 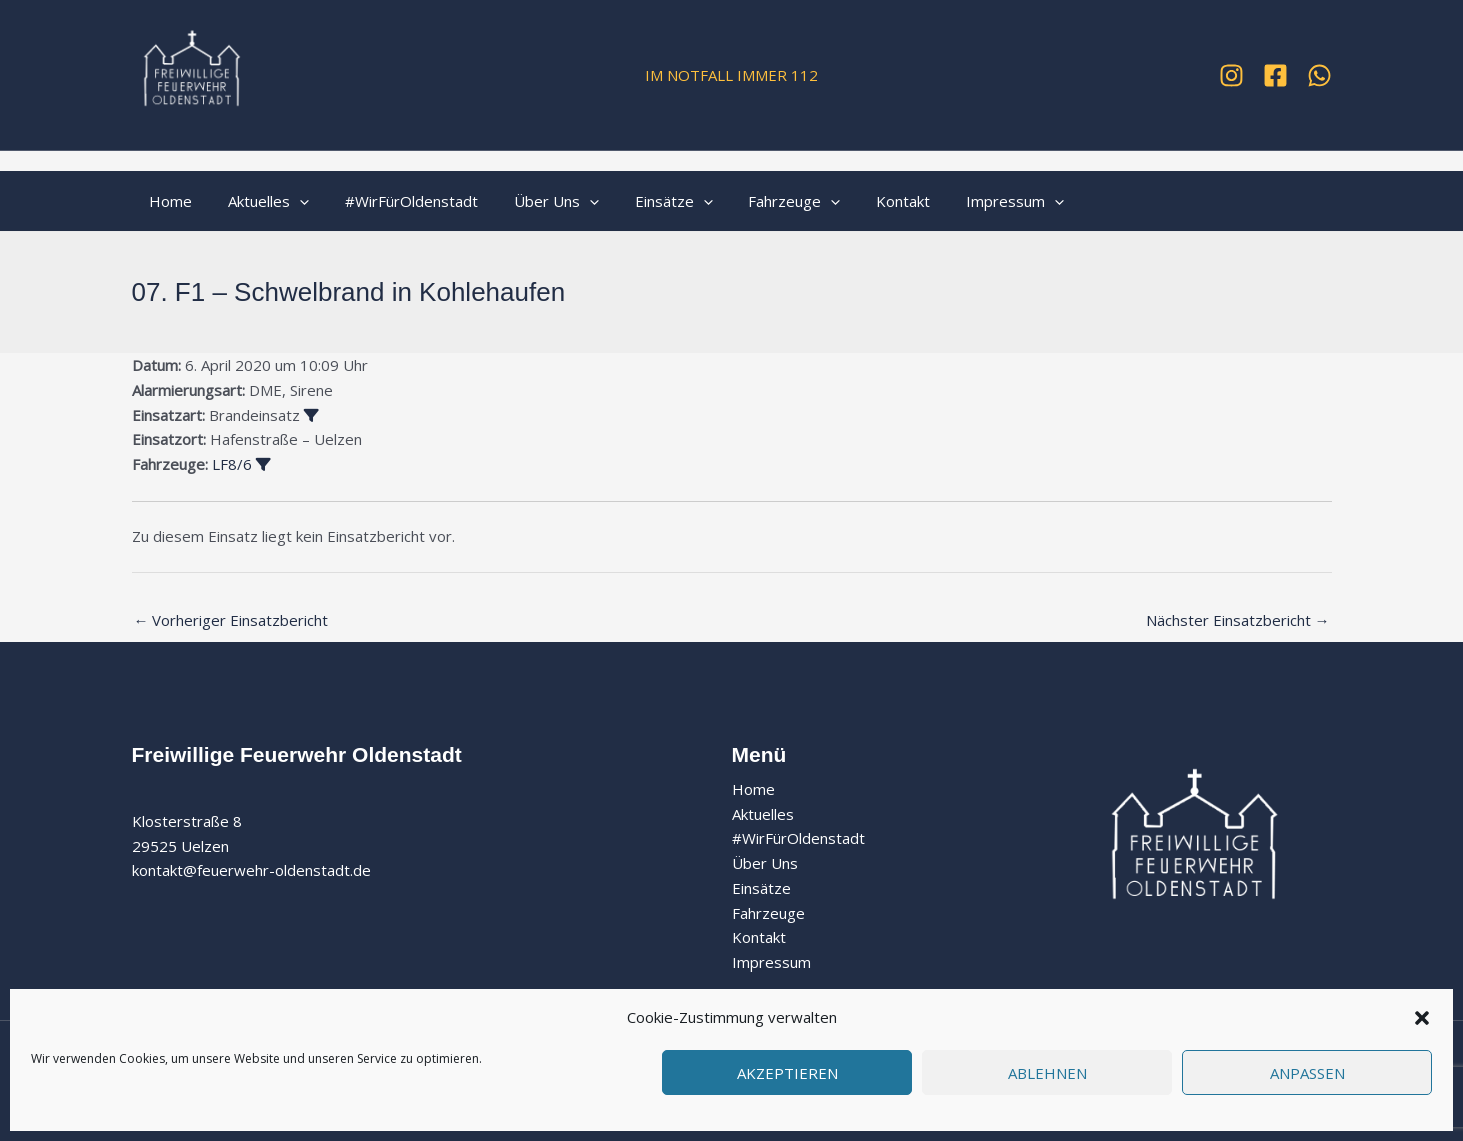 What do you see at coordinates (397, 201) in the screenshot?
I see `#WirFürOldenstadt` at bounding box center [397, 201].